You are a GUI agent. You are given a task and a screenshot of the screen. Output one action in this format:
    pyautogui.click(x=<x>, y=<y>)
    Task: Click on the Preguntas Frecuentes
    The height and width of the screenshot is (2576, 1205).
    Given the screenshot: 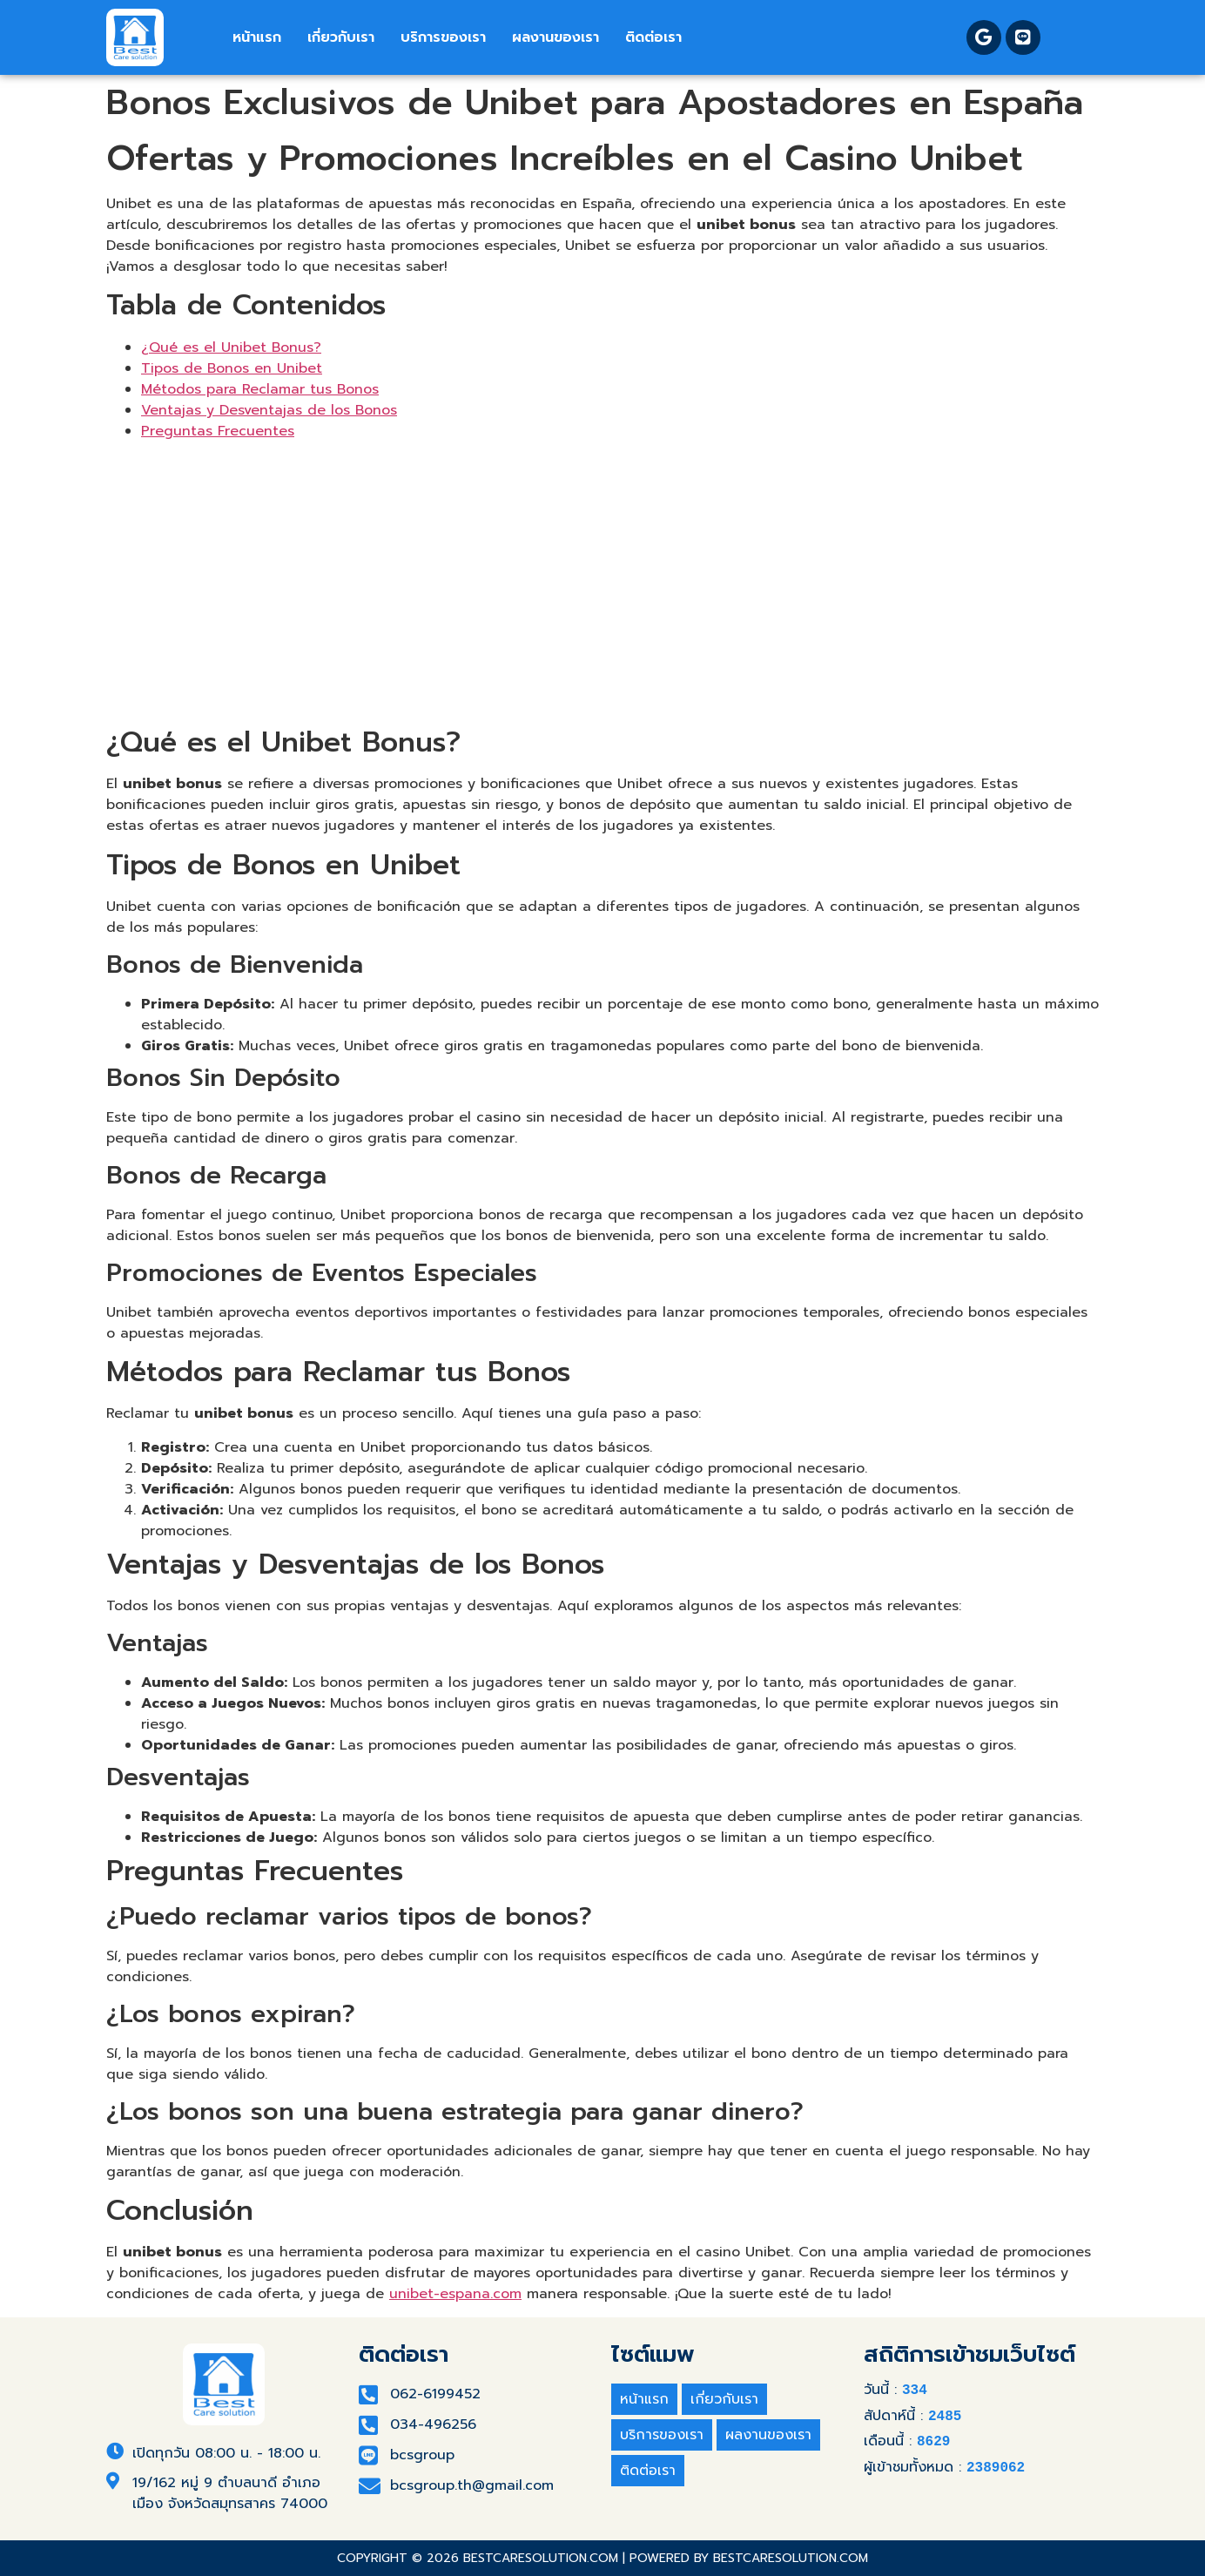 What is the action you would take?
    pyautogui.click(x=217, y=431)
    